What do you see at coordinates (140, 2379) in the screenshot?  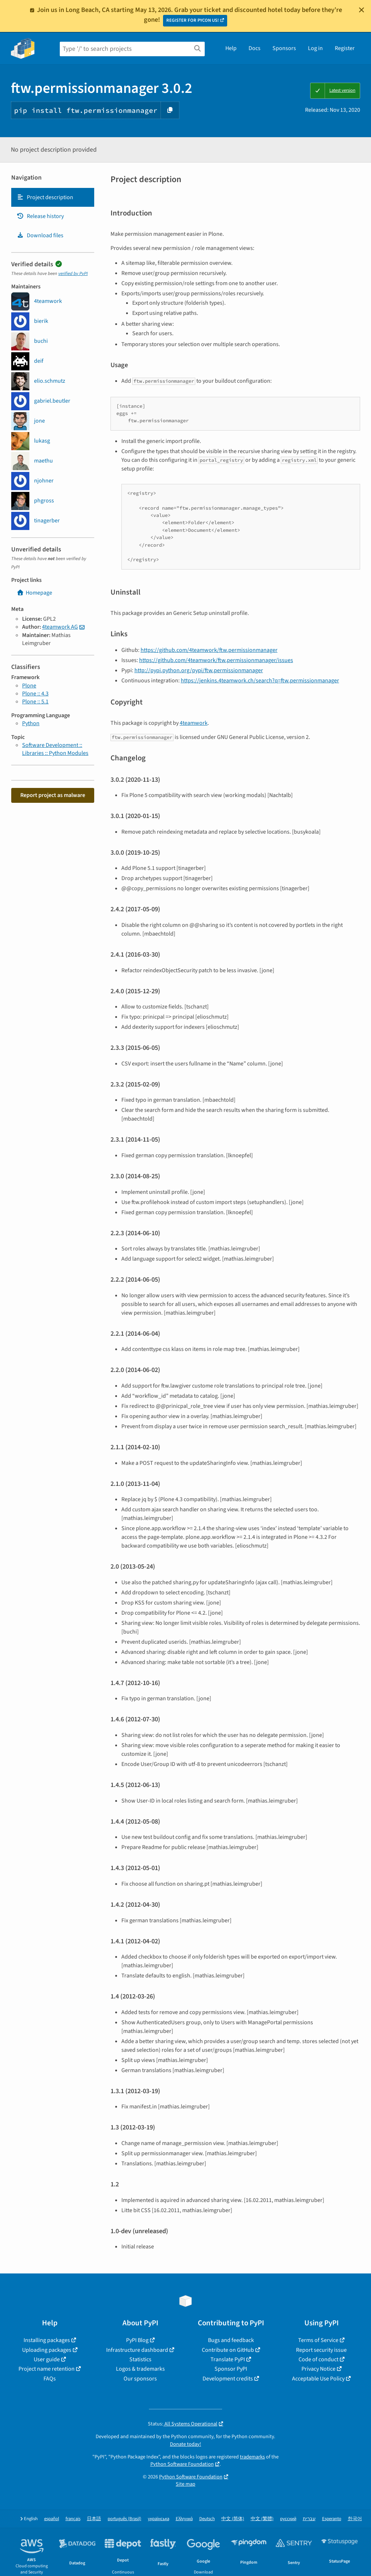 I see `Our sponsors` at bounding box center [140, 2379].